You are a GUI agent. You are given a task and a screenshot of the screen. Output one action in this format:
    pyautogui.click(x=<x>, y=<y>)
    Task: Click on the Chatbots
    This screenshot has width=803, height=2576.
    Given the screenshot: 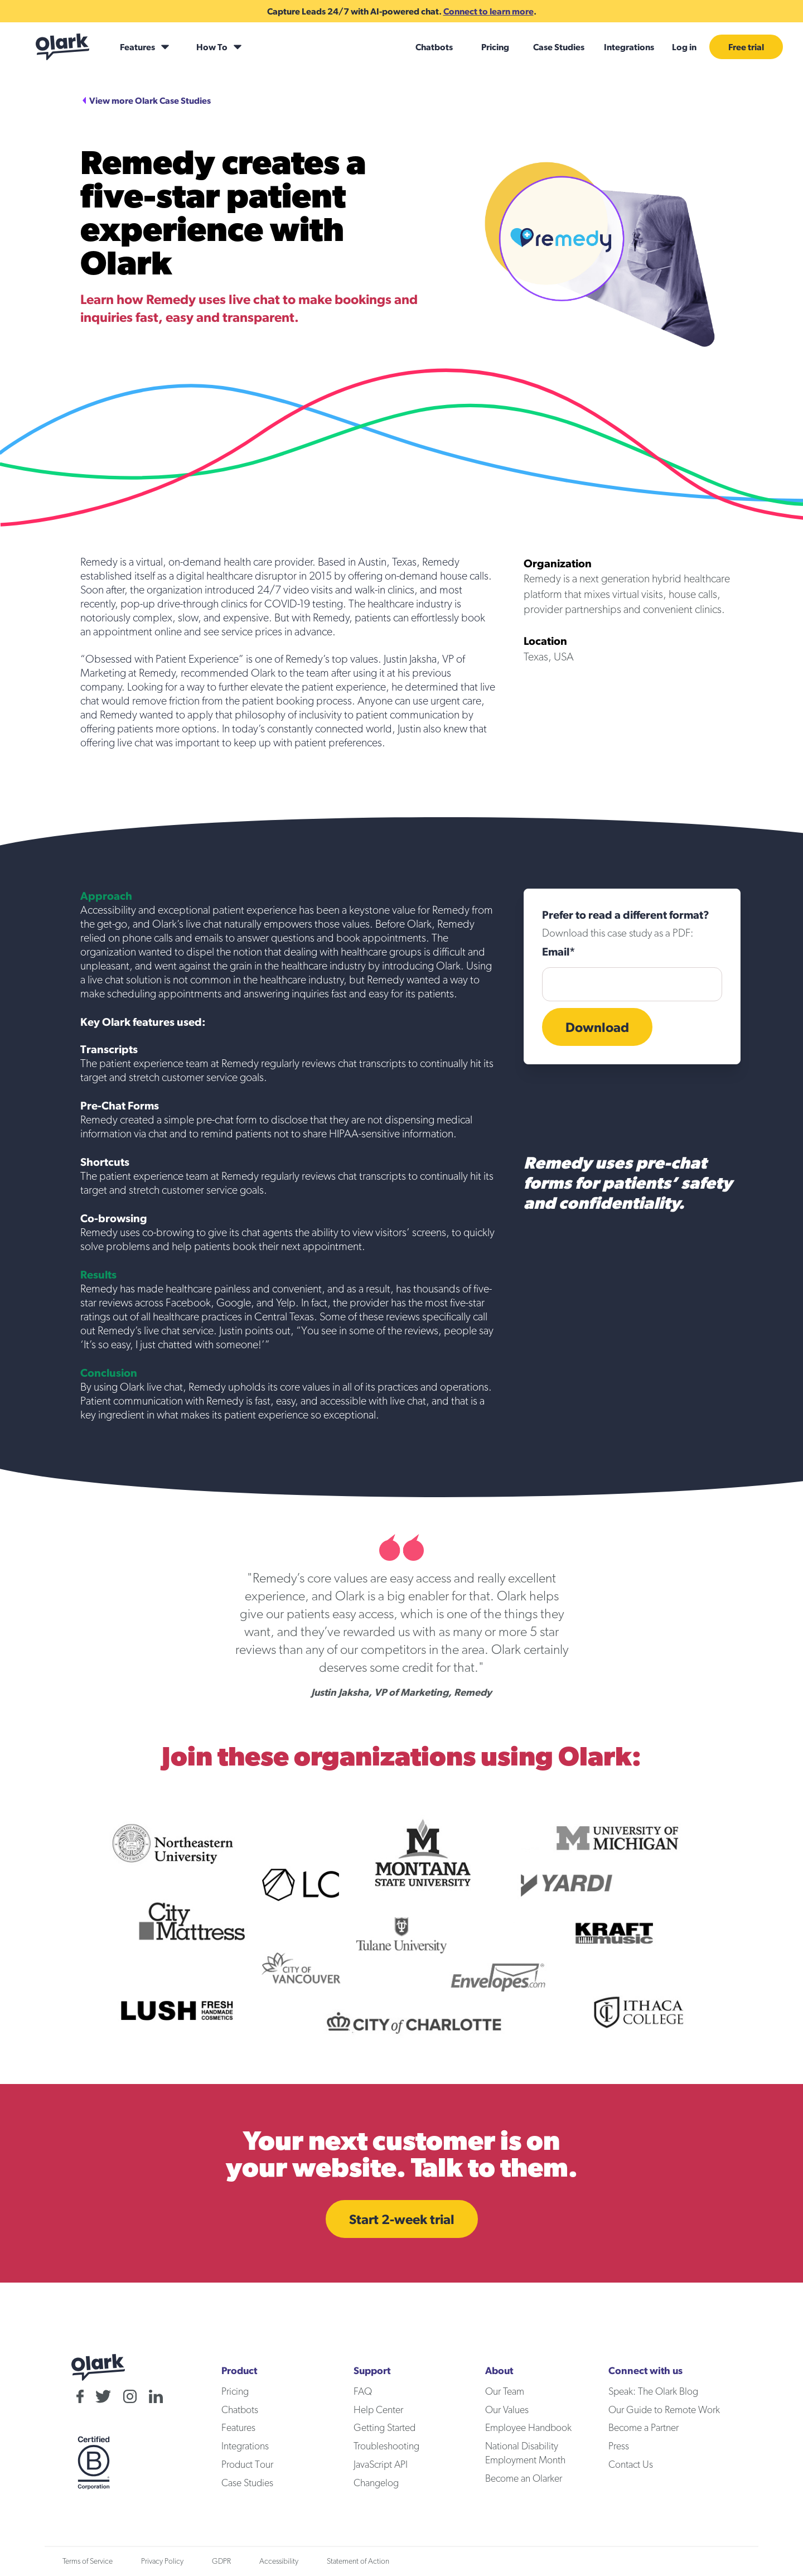 What is the action you would take?
    pyautogui.click(x=434, y=47)
    